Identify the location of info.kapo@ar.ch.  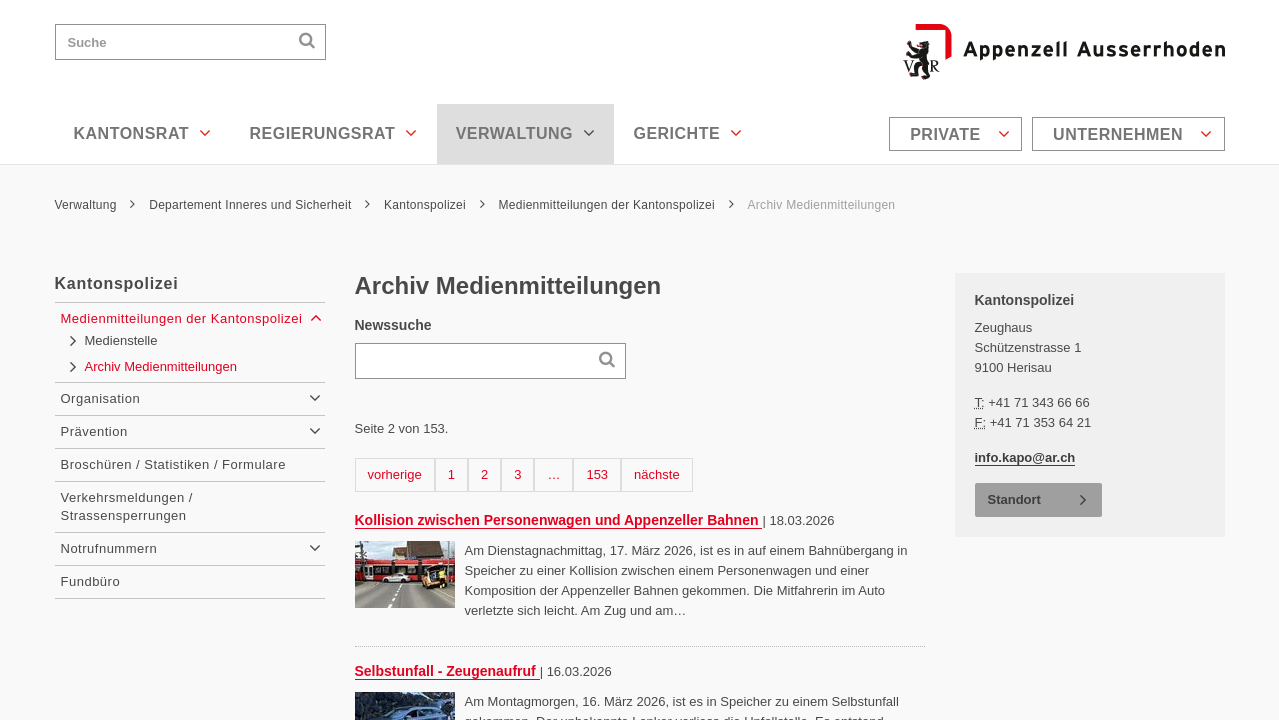
(1025, 457).